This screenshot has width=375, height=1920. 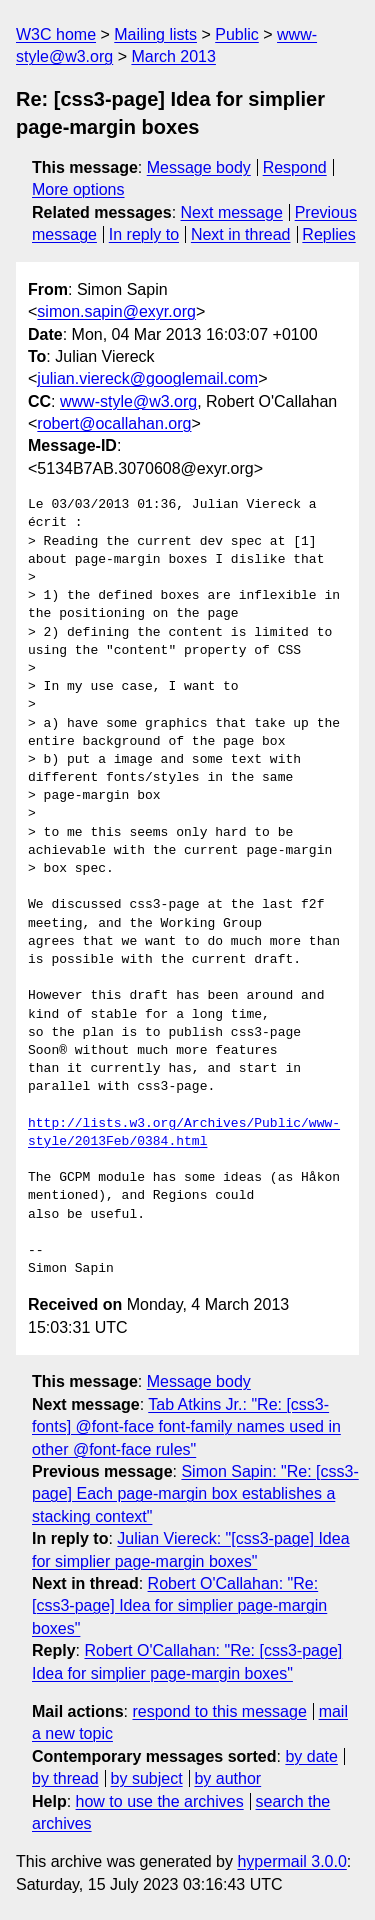 What do you see at coordinates (116, 311) in the screenshot?
I see `simon.sapin@exyr.org` at bounding box center [116, 311].